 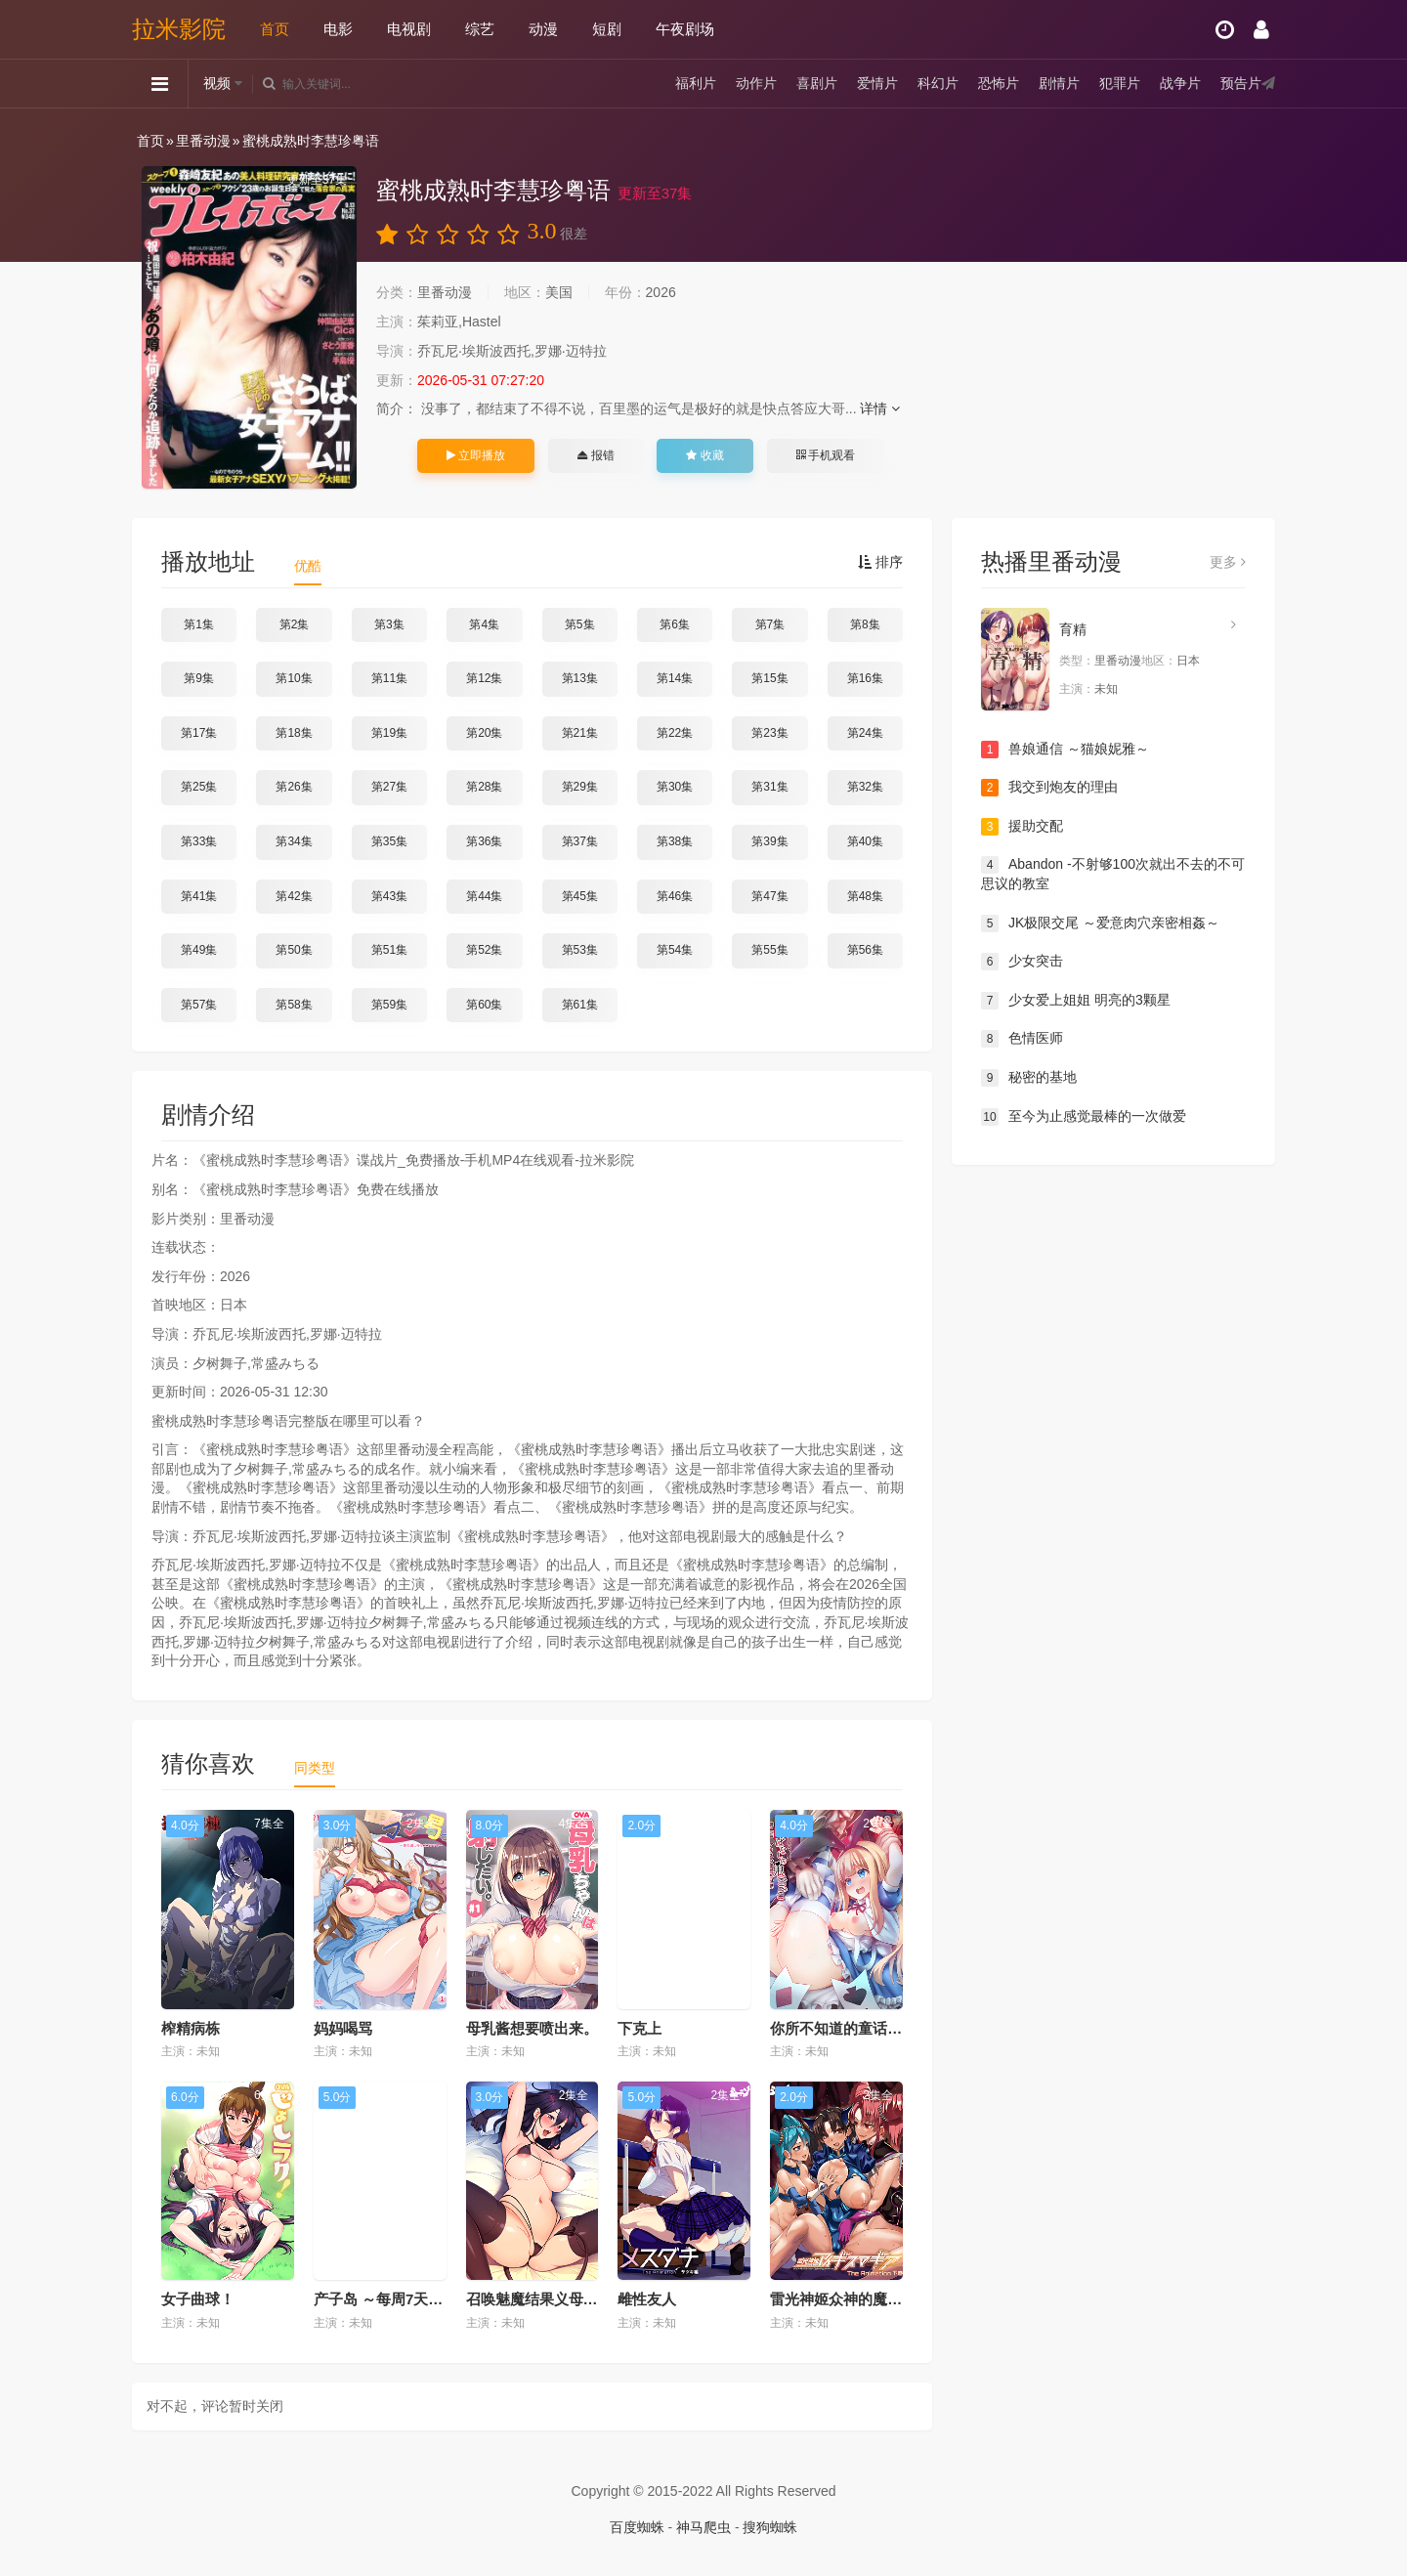 What do you see at coordinates (199, 841) in the screenshot?
I see `第33集` at bounding box center [199, 841].